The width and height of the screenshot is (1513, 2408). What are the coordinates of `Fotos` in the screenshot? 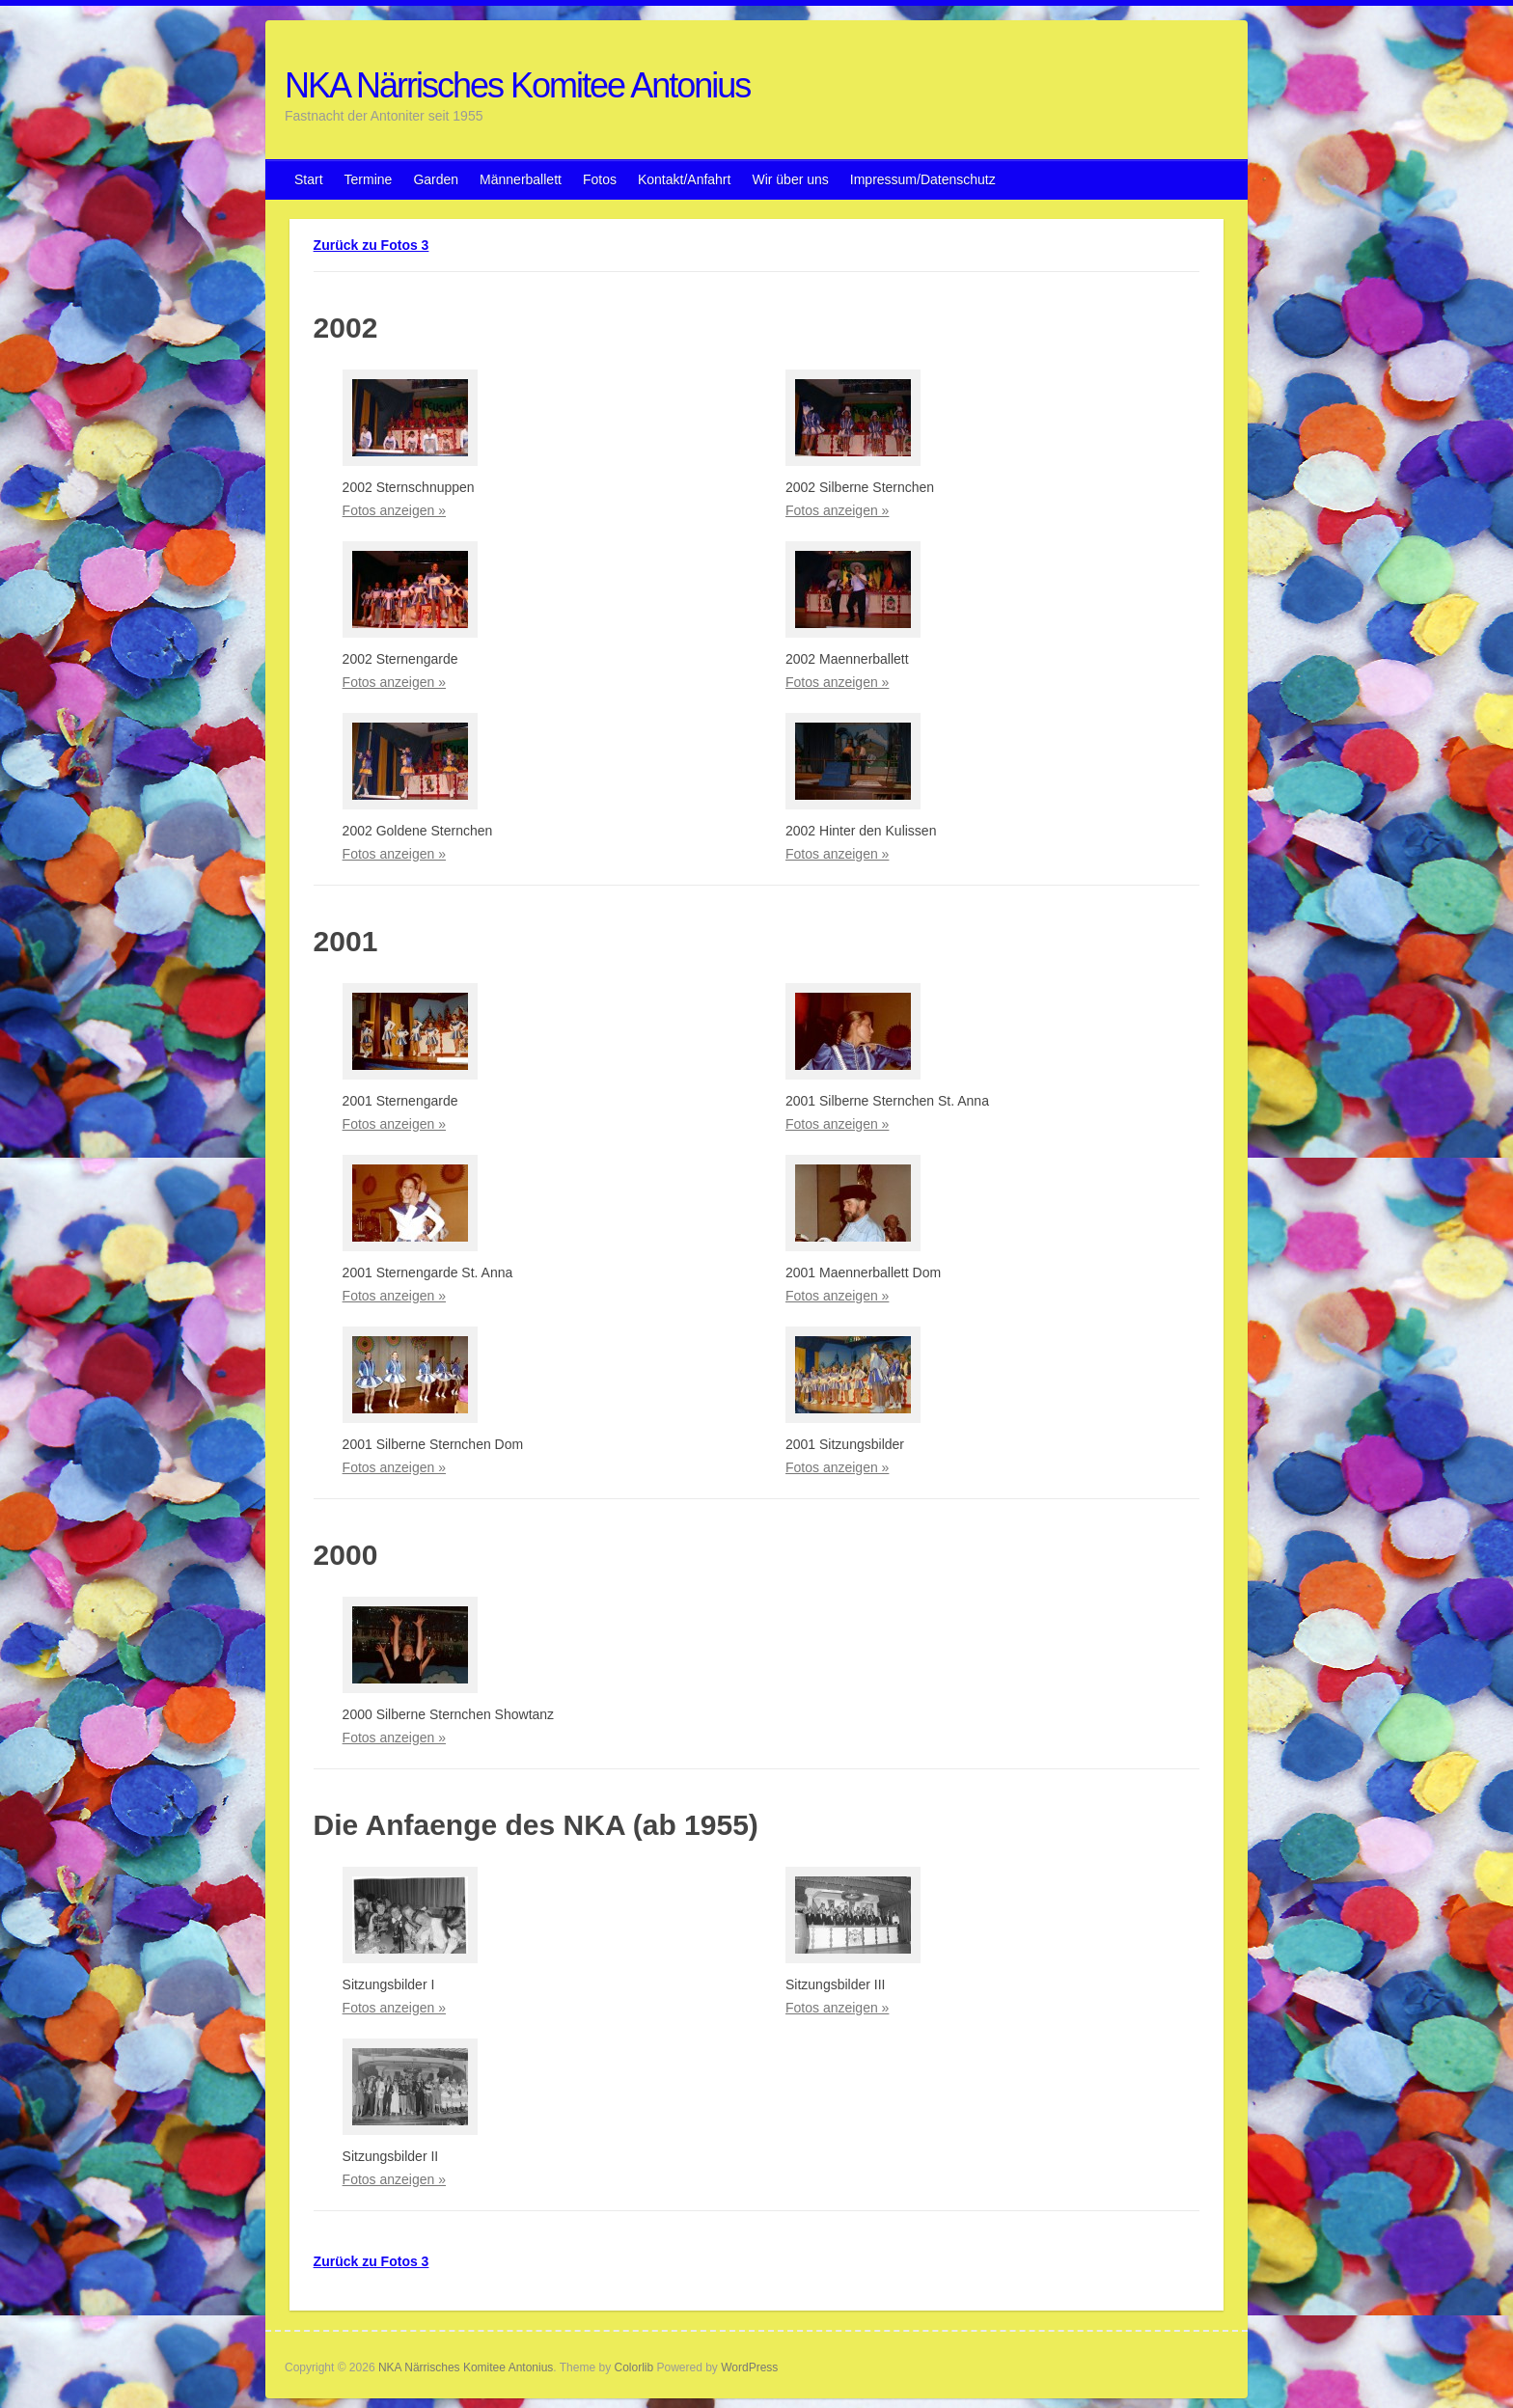 It's located at (600, 179).